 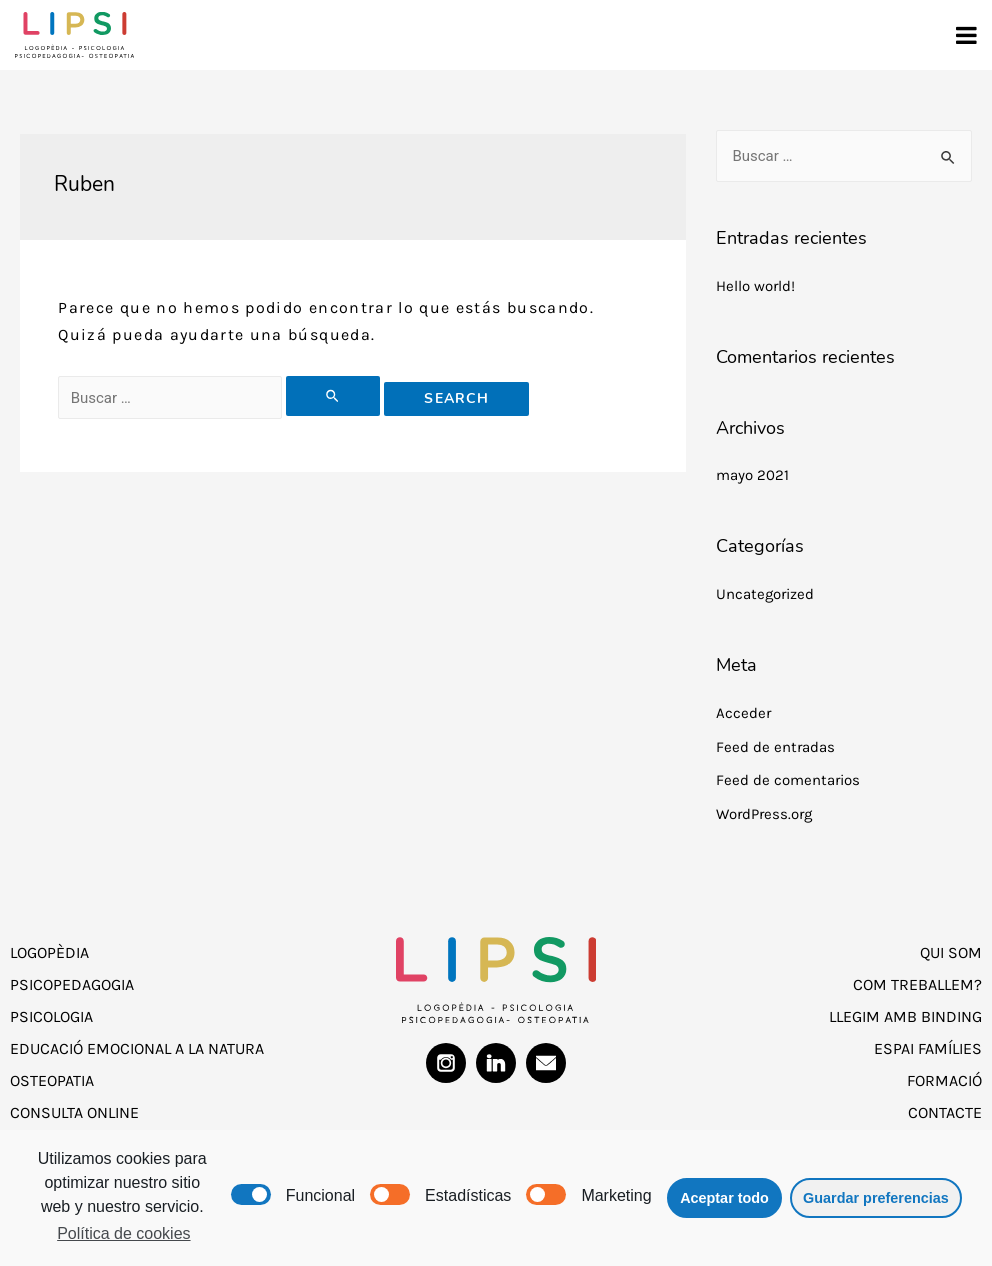 What do you see at coordinates (74, 1112) in the screenshot?
I see `Consulta Online` at bounding box center [74, 1112].